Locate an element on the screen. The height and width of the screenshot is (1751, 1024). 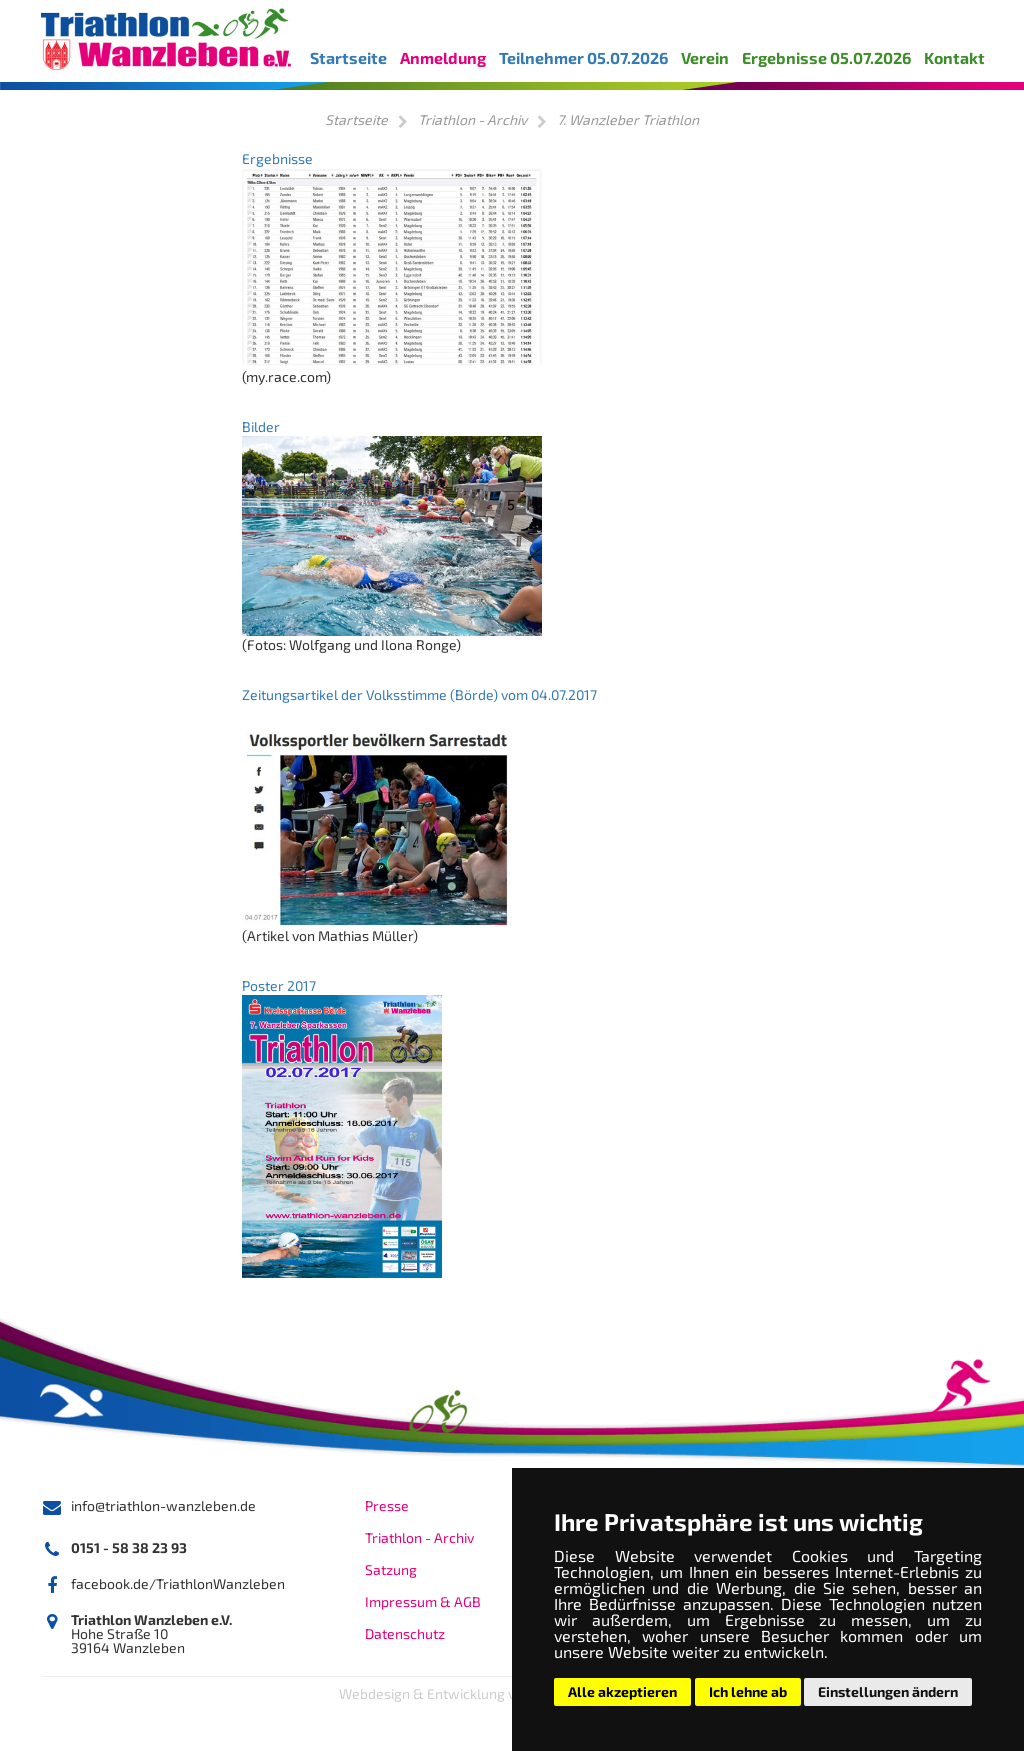
info@triathlon-wanzleben.de is located at coordinates (163, 1505).